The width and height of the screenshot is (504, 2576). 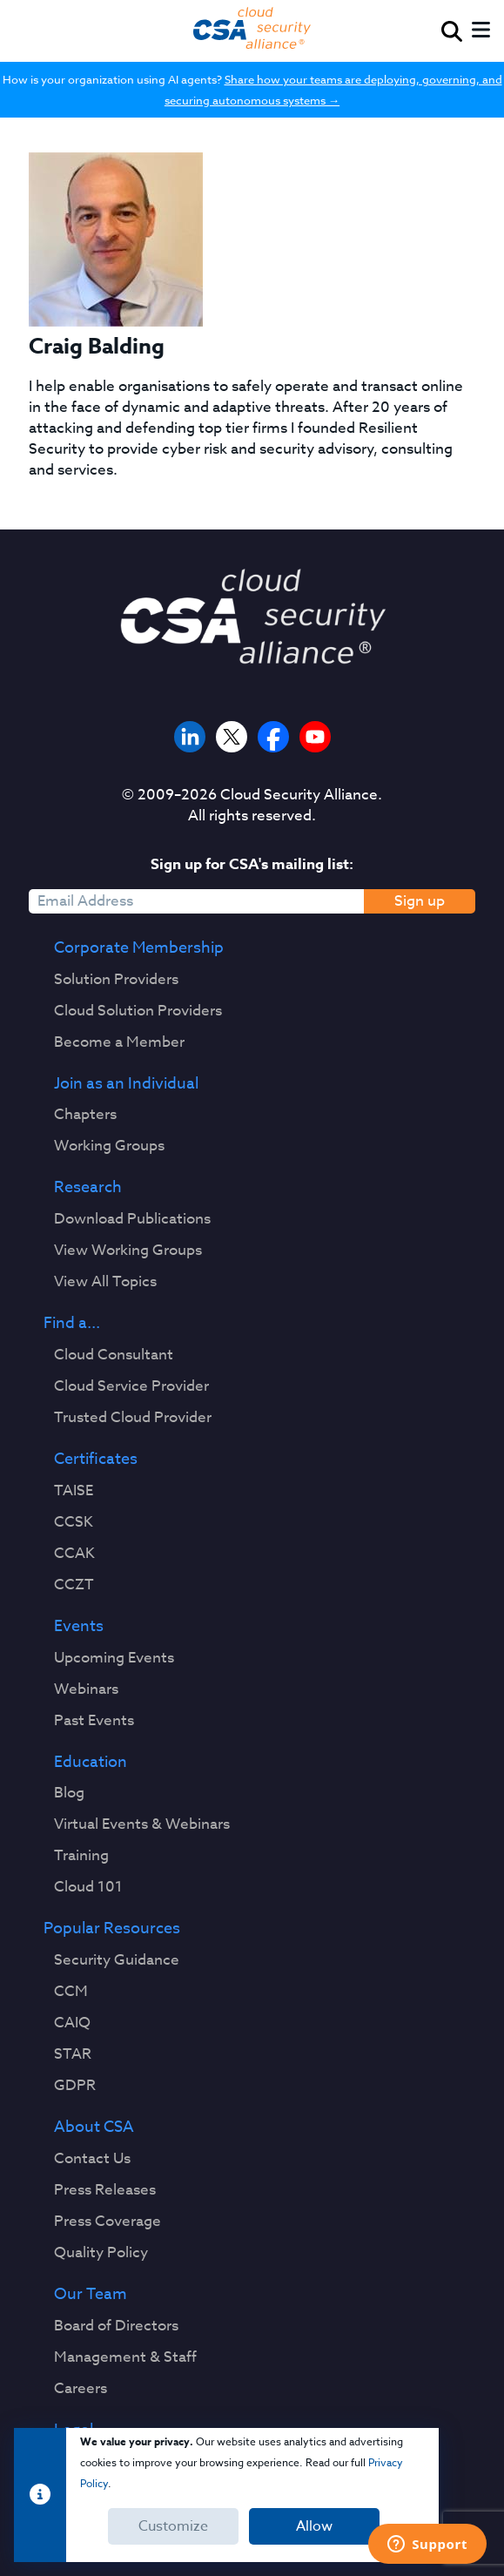 What do you see at coordinates (88, 1887) in the screenshot?
I see `Cloud 101` at bounding box center [88, 1887].